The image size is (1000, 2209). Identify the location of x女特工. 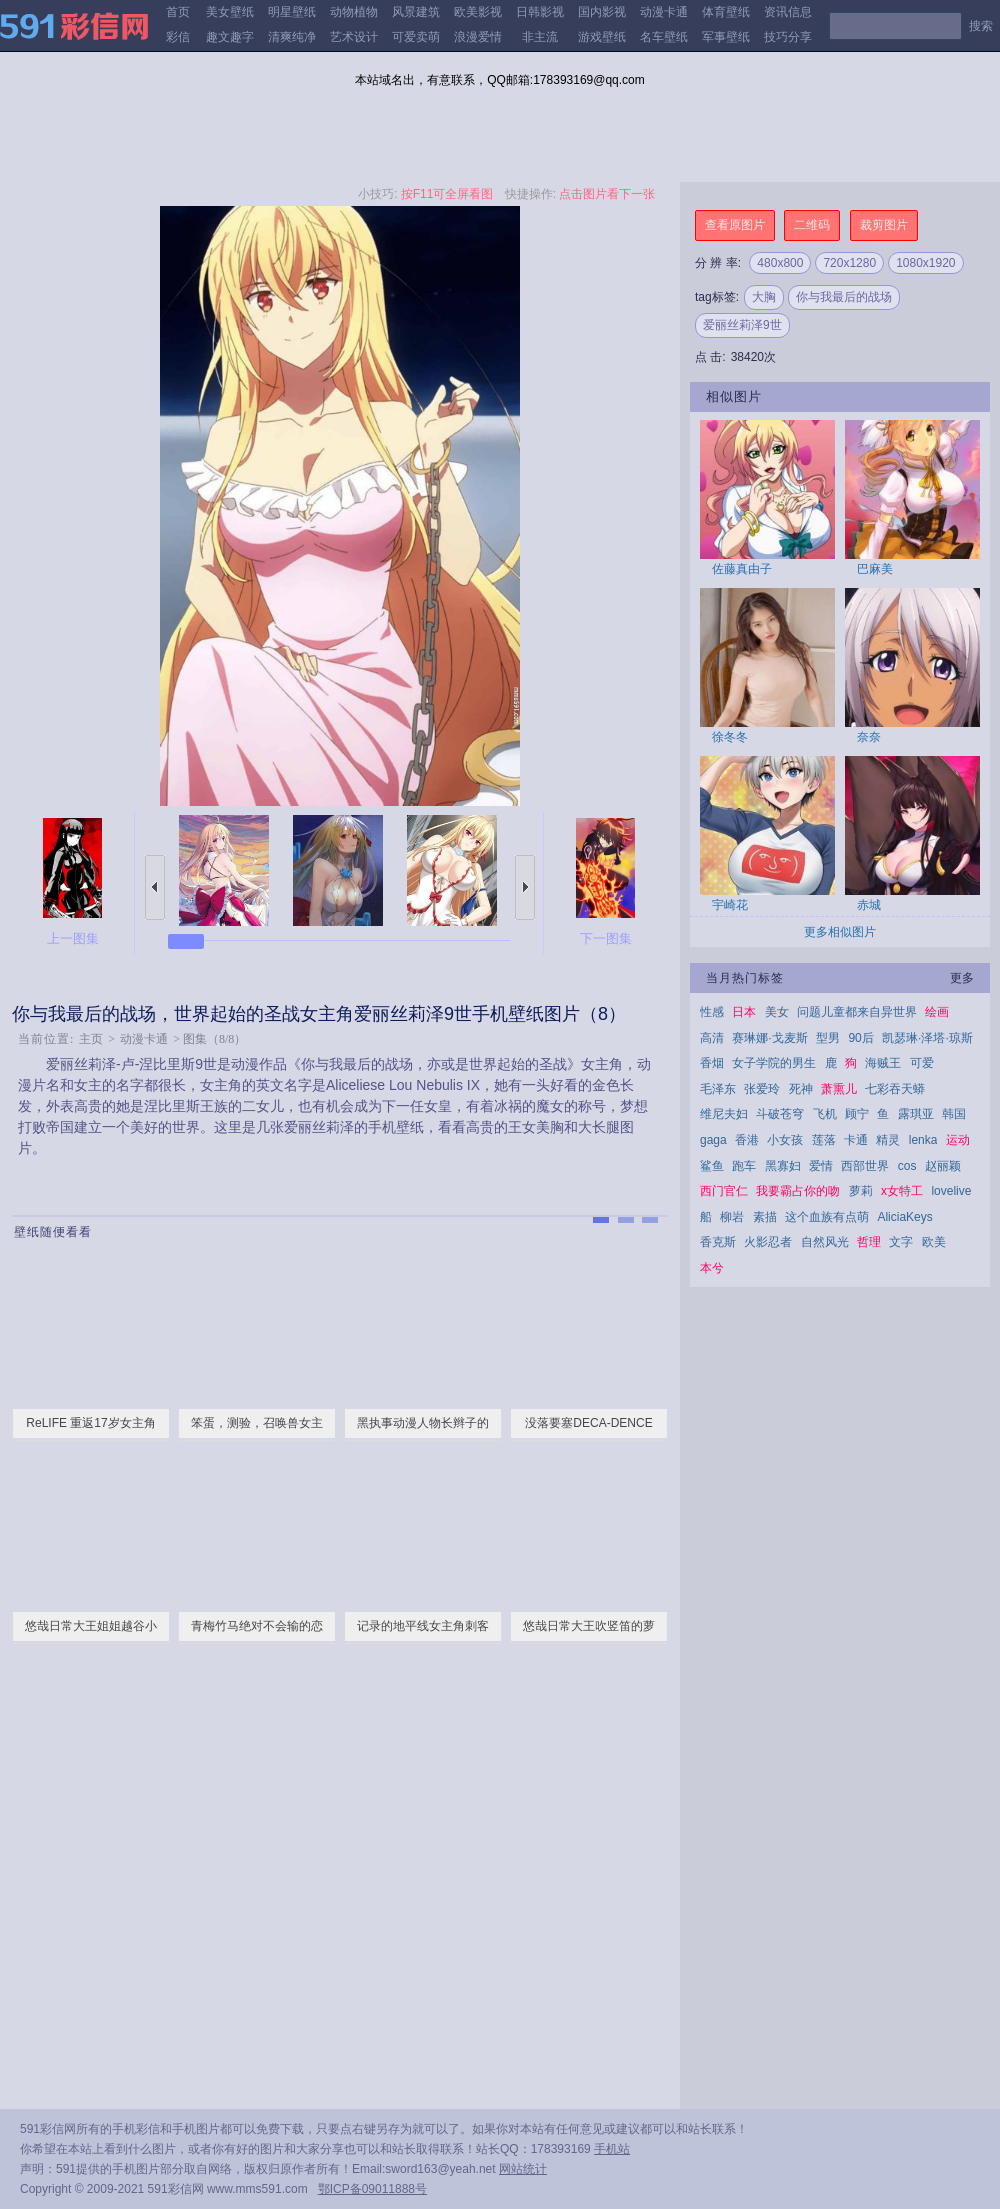
(902, 1191).